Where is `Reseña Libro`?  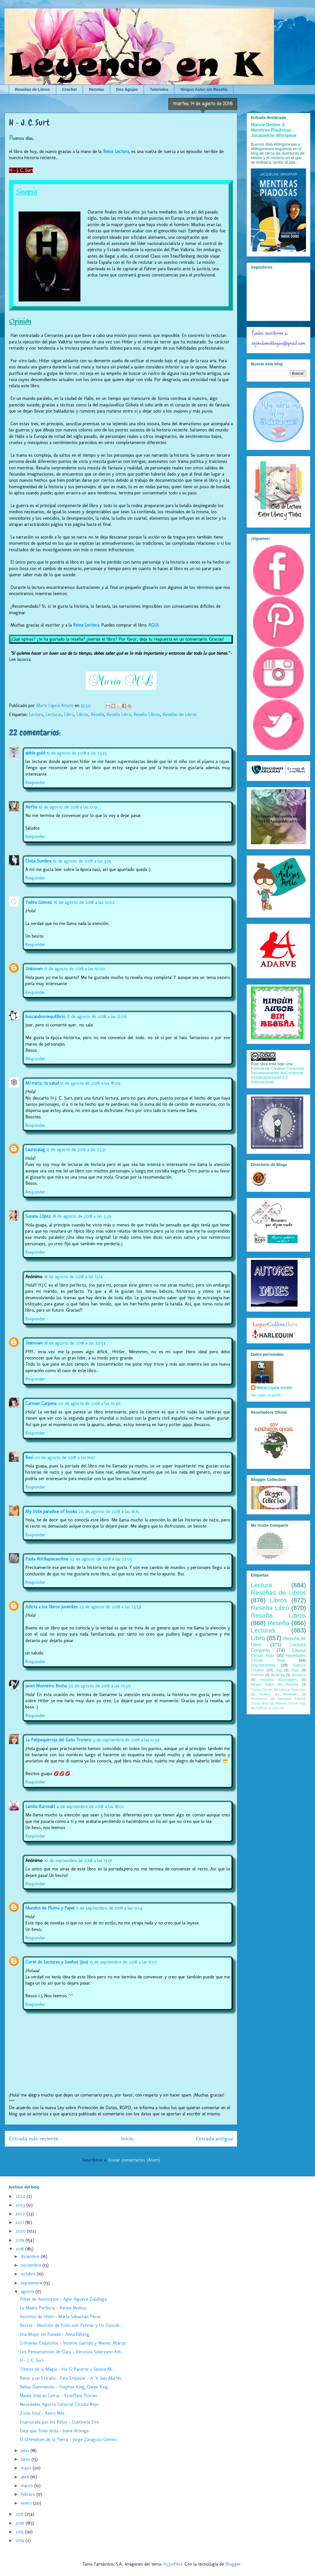 Reseña Libro is located at coordinates (119, 714).